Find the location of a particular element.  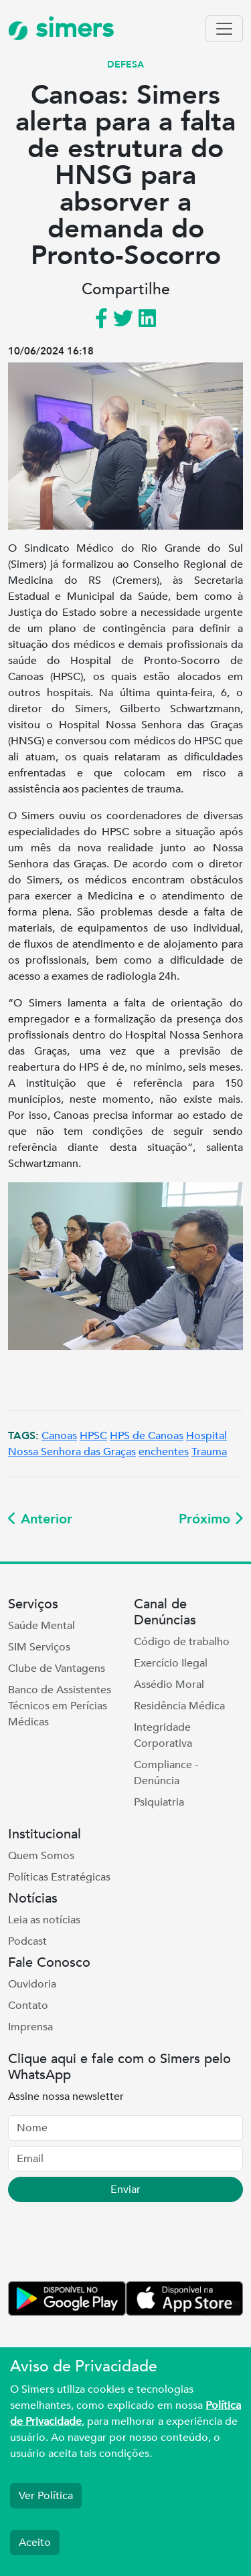

Próximo is located at coordinates (211, 1519).